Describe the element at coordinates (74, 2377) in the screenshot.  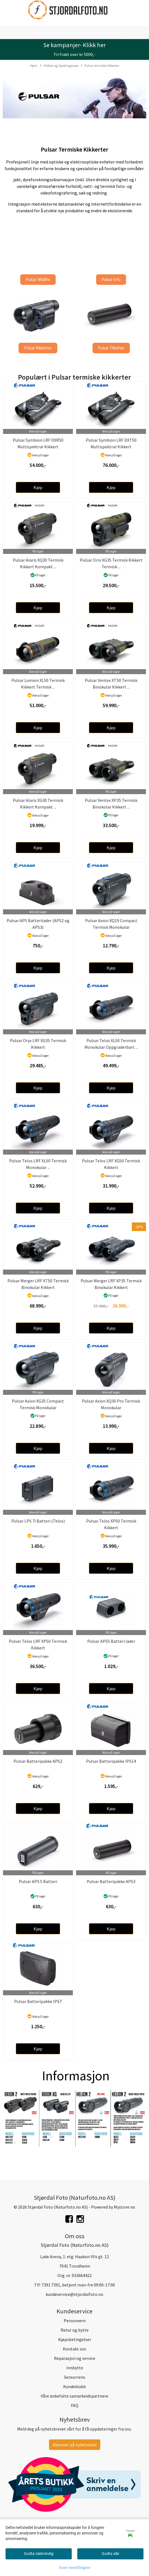
I see `Sensorrens` at that location.